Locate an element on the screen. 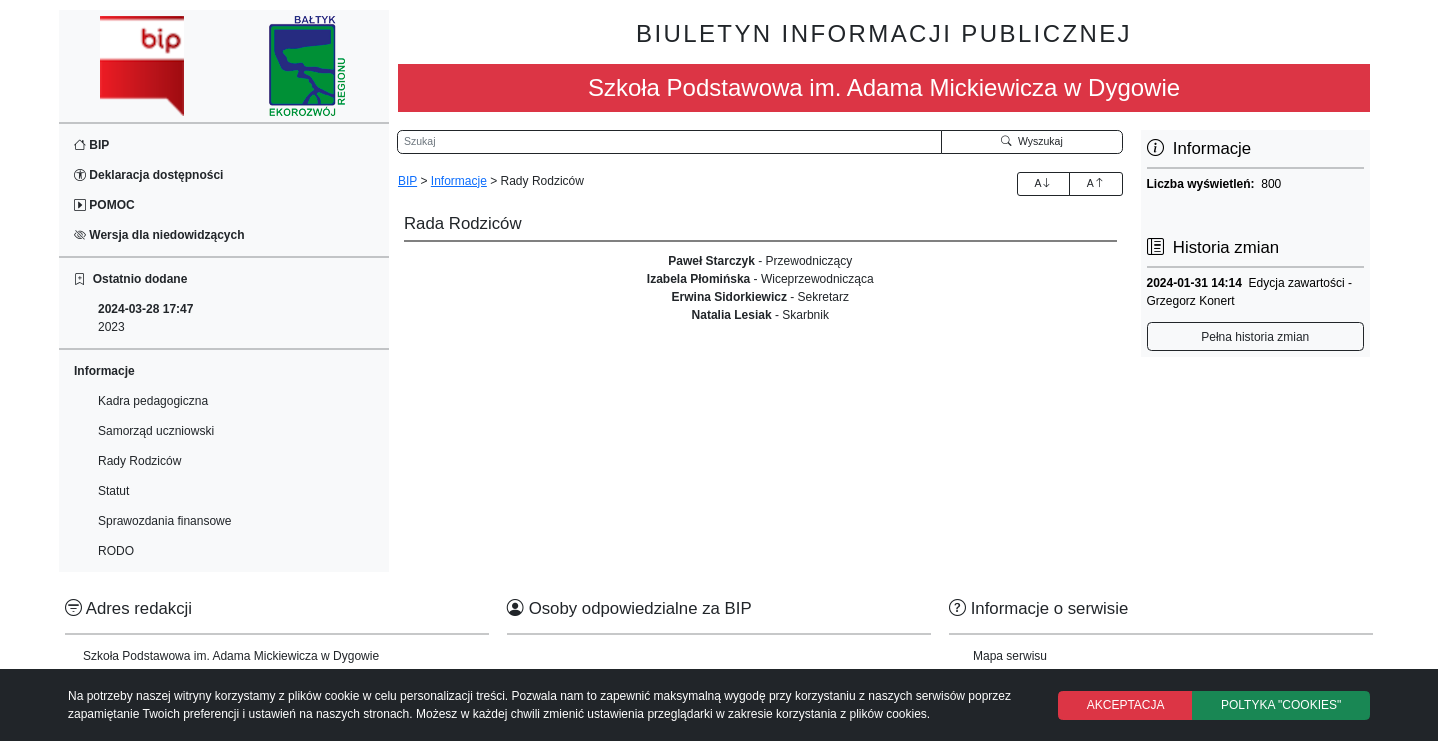 This screenshot has height=741, width=1438. Wyszukaj is located at coordinates (1032, 141).